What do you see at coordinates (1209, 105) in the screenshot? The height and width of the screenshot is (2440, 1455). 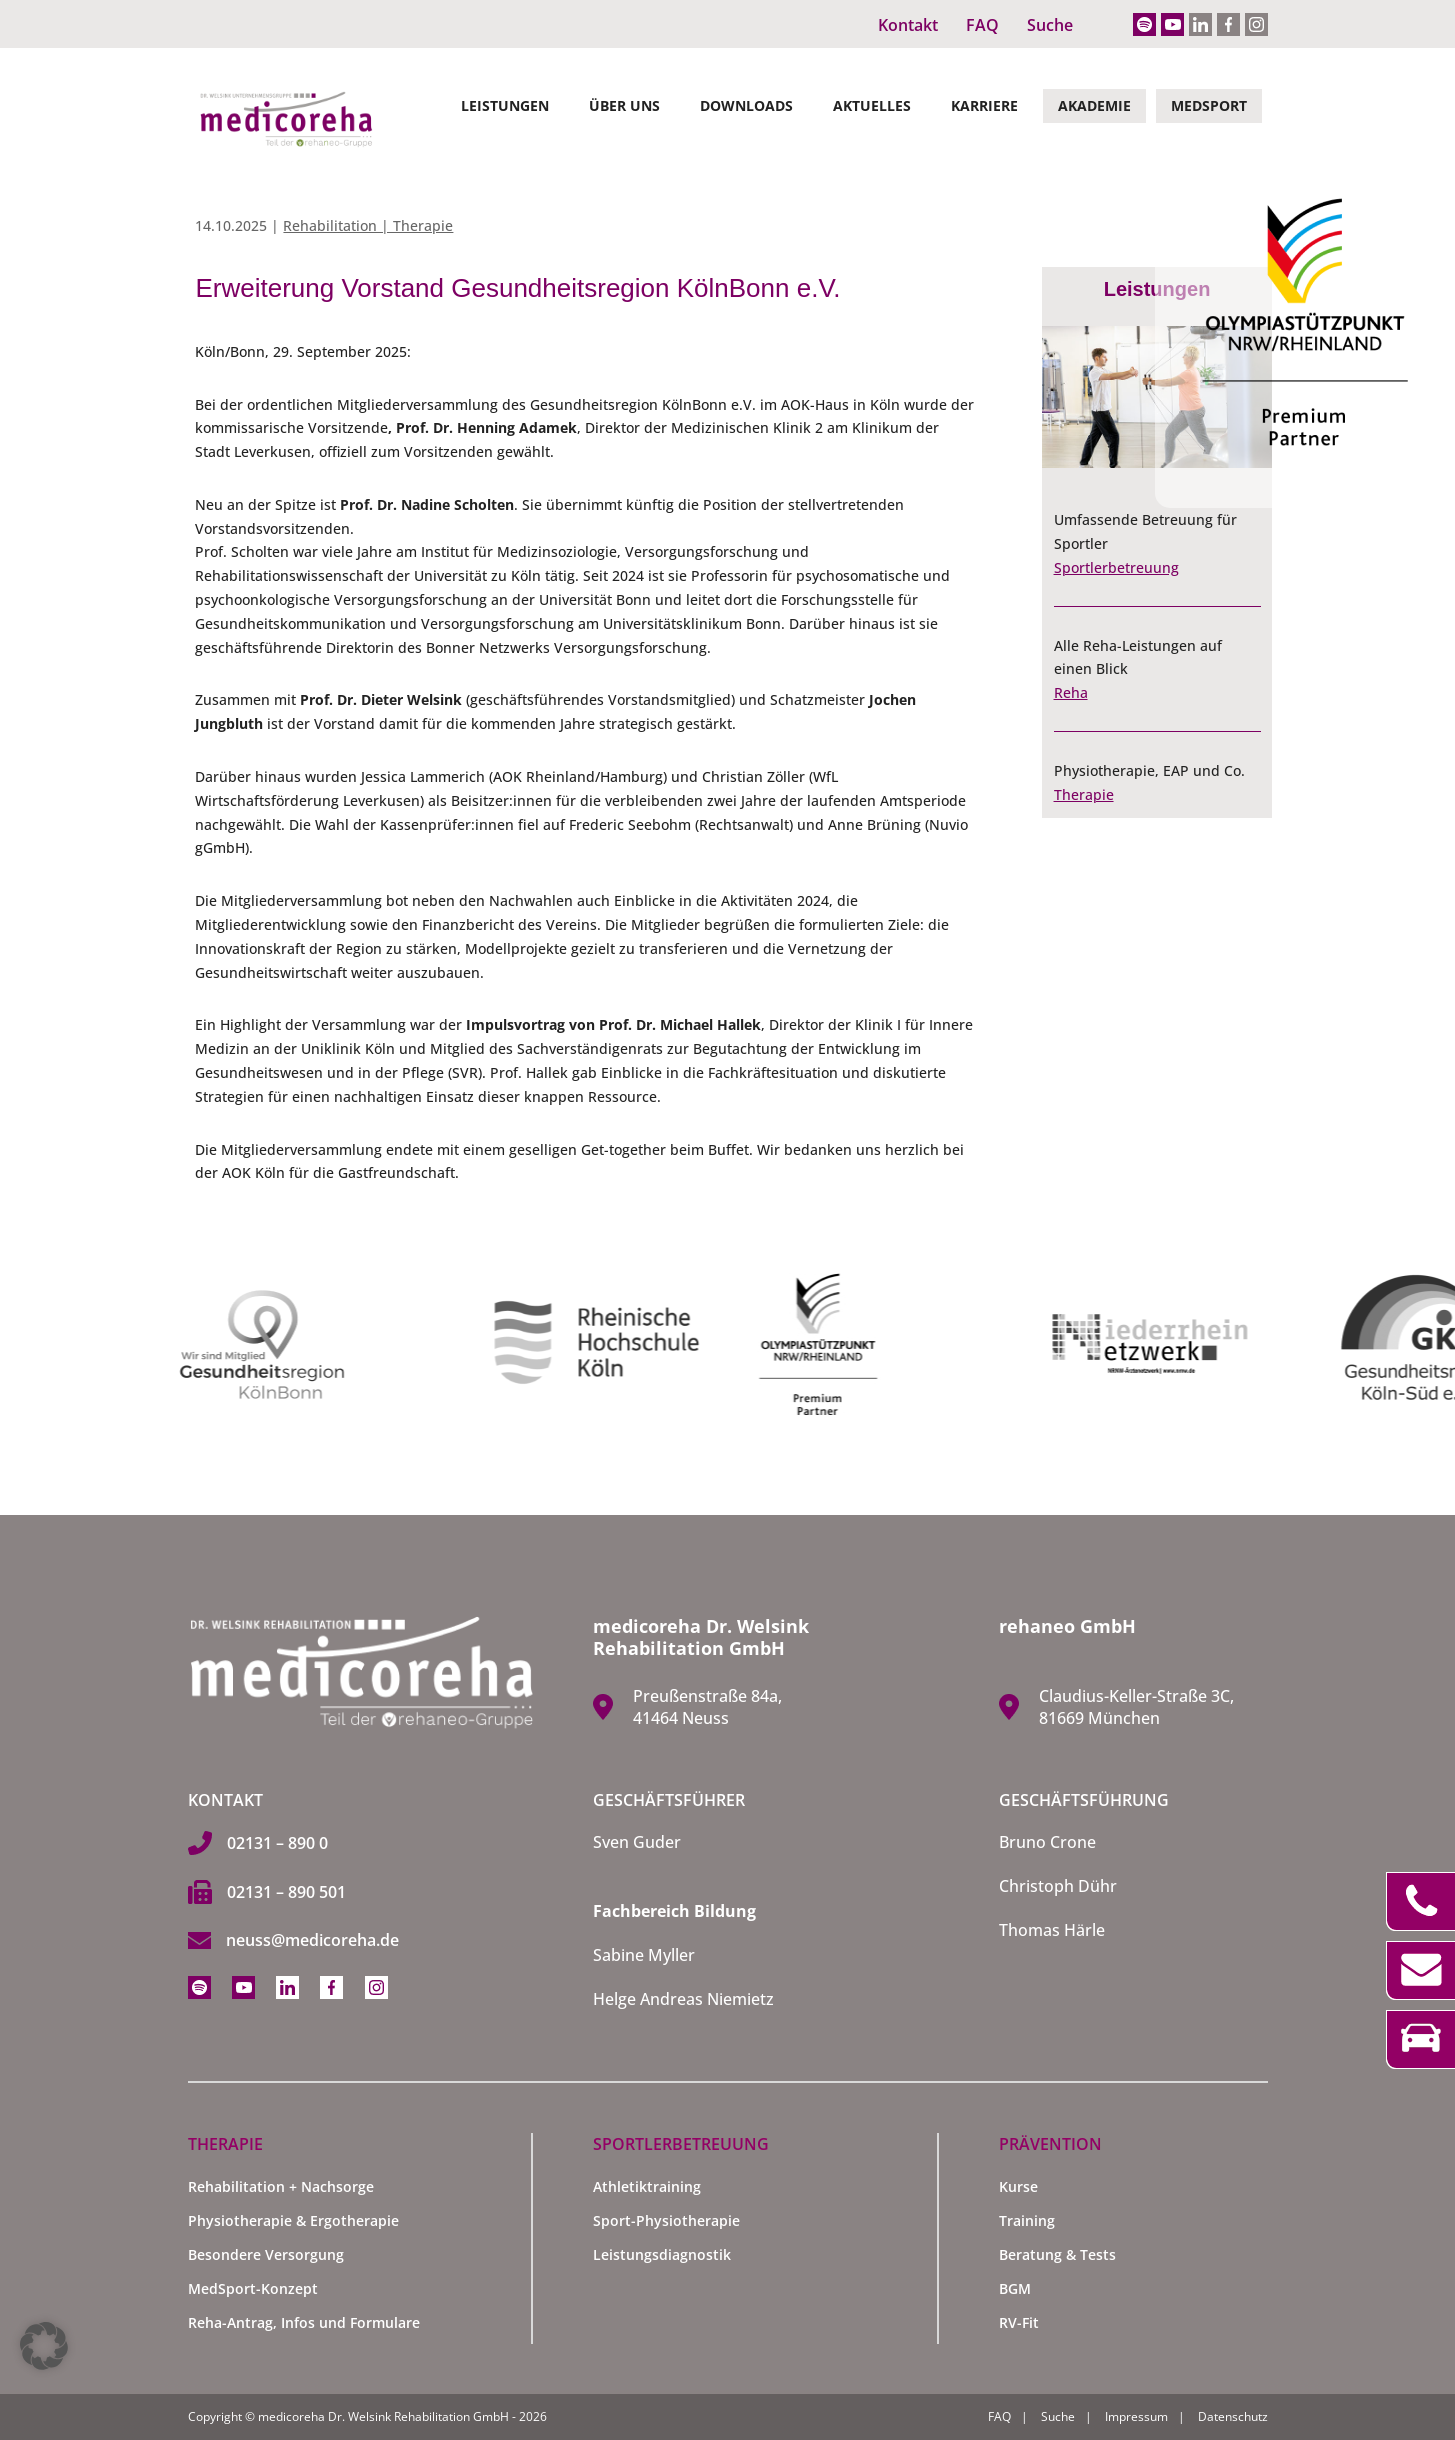 I see `MedSport` at bounding box center [1209, 105].